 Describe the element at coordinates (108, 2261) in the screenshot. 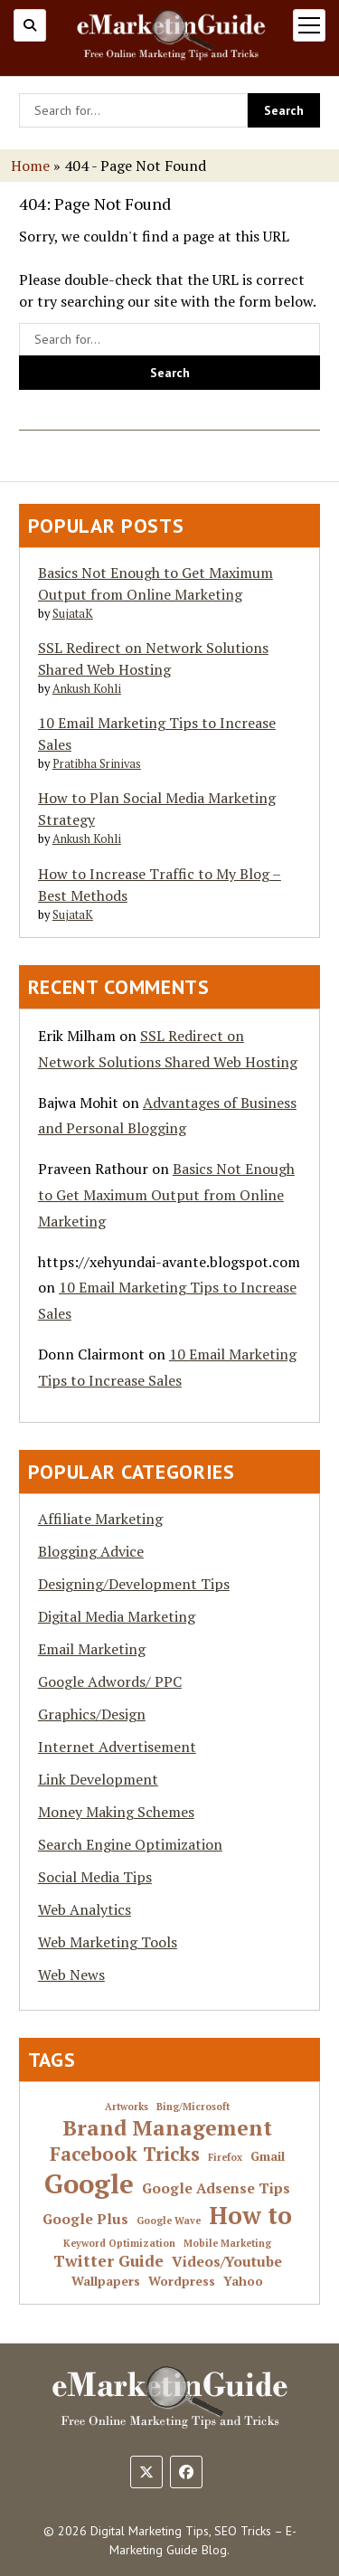

I see `Twitter Guide [Twitter Guide (4 items)]` at that location.